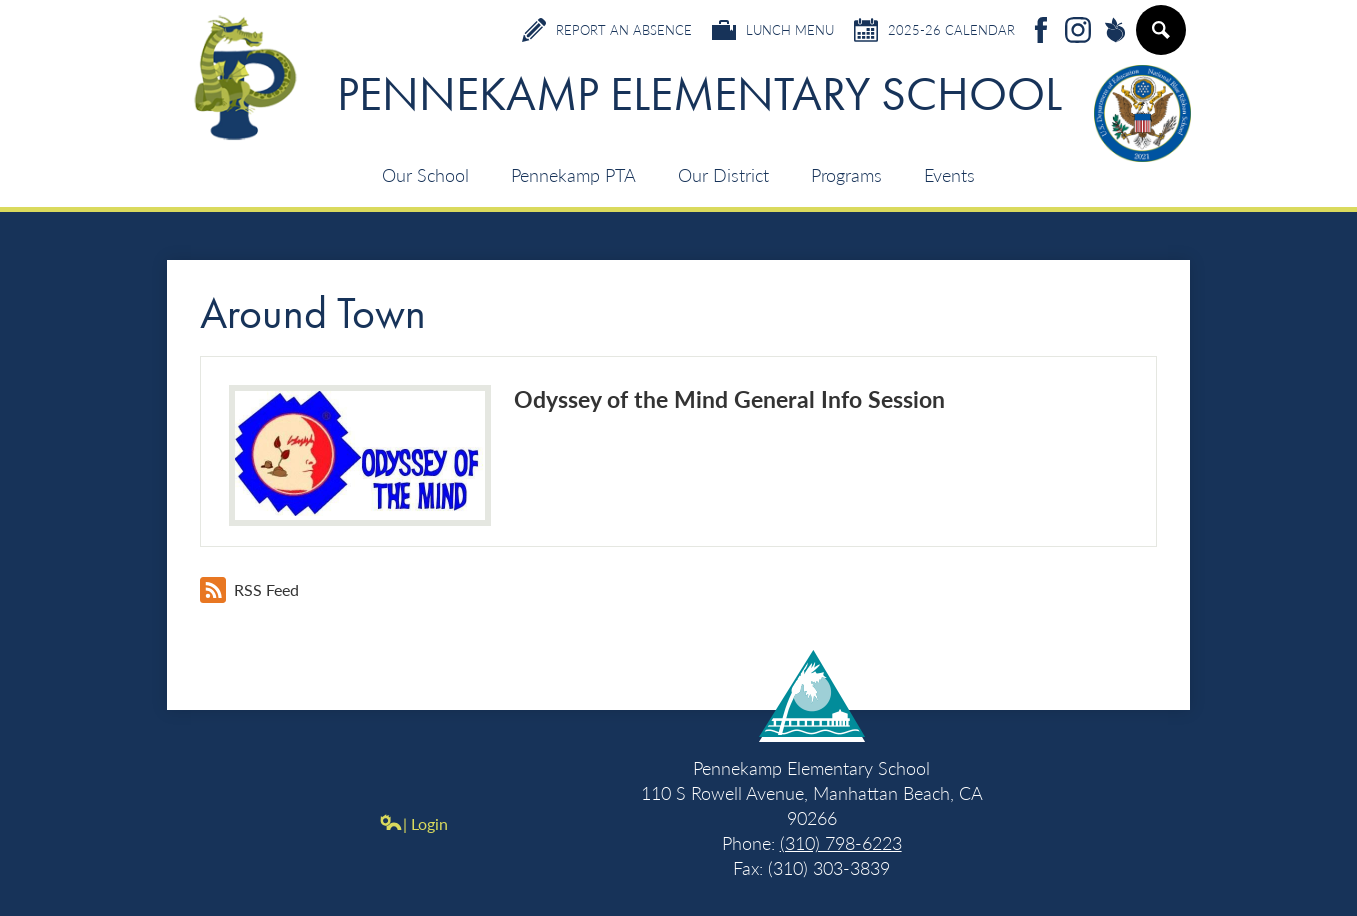 This screenshot has width=1357, height=916. What do you see at coordinates (1160, 38) in the screenshot?
I see `Search` at bounding box center [1160, 38].